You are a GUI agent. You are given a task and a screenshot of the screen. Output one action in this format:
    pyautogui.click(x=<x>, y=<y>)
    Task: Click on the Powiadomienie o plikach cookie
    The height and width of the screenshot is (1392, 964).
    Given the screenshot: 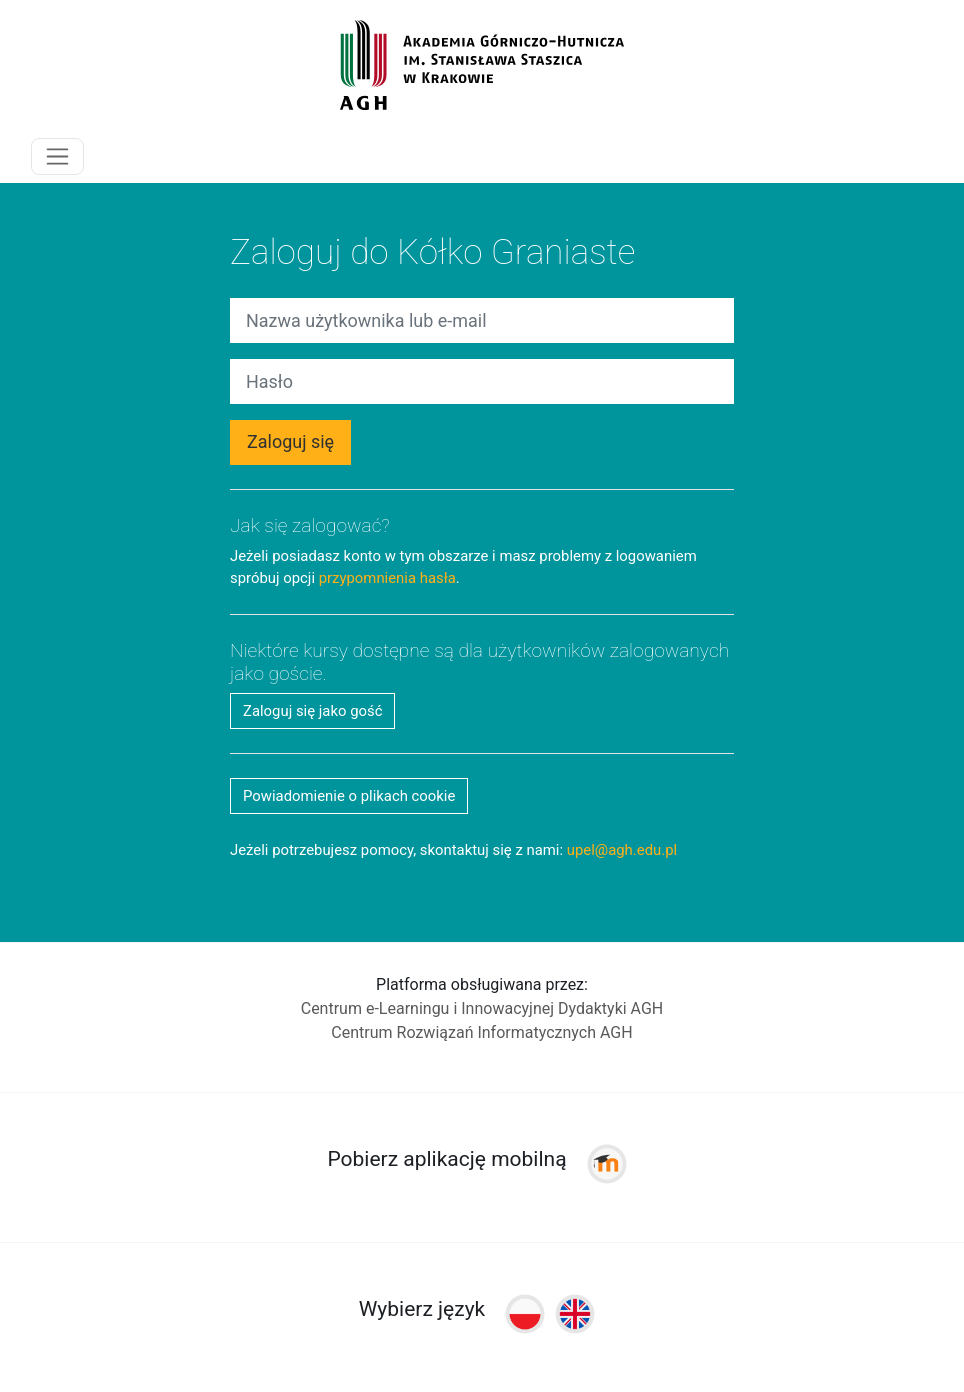 What is the action you would take?
    pyautogui.click(x=349, y=796)
    